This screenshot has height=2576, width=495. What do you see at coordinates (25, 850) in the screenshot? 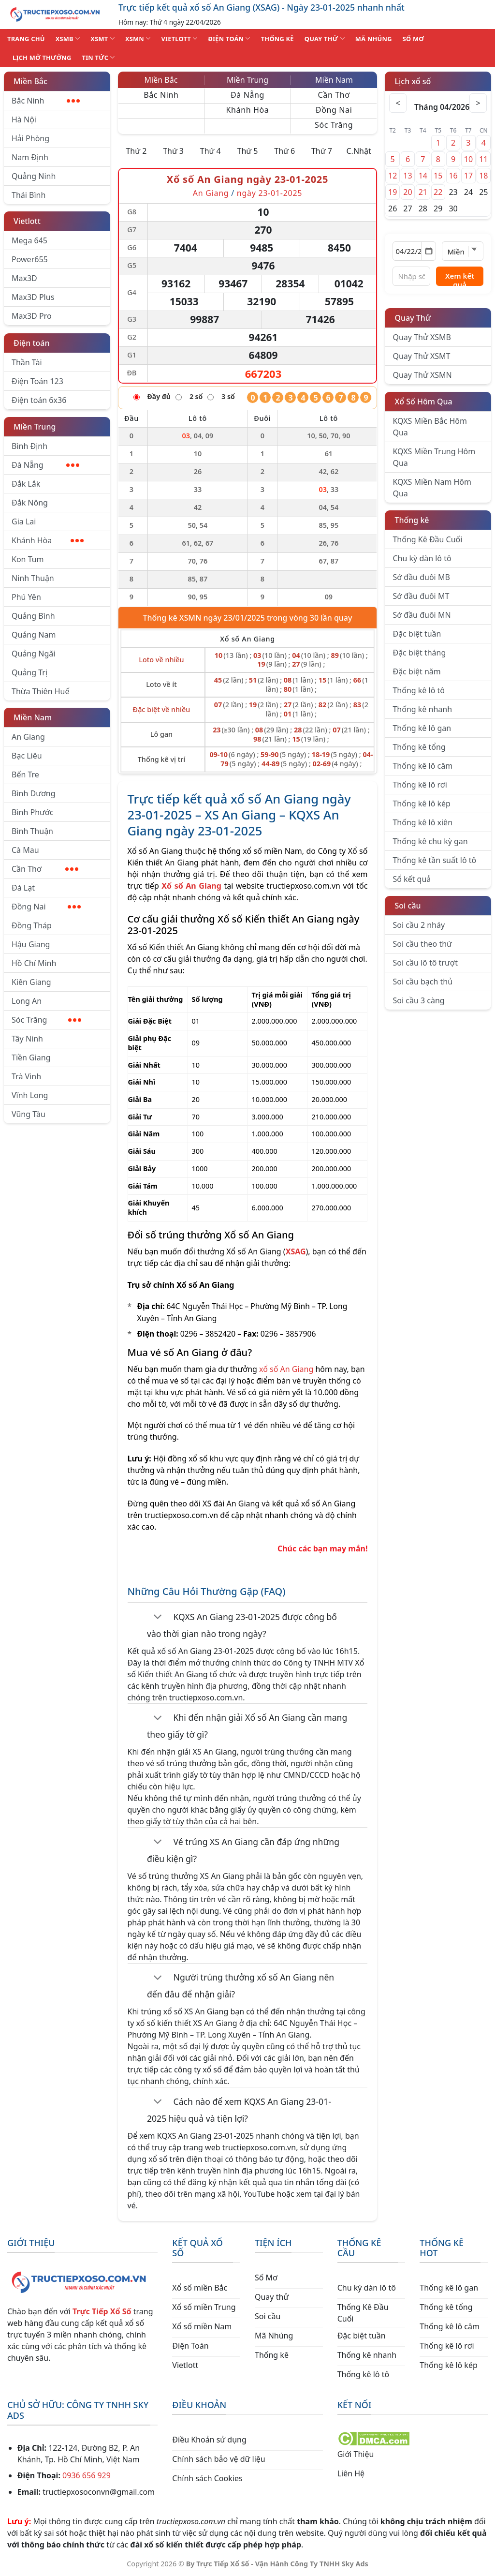
I see `Cà Mau` at bounding box center [25, 850].